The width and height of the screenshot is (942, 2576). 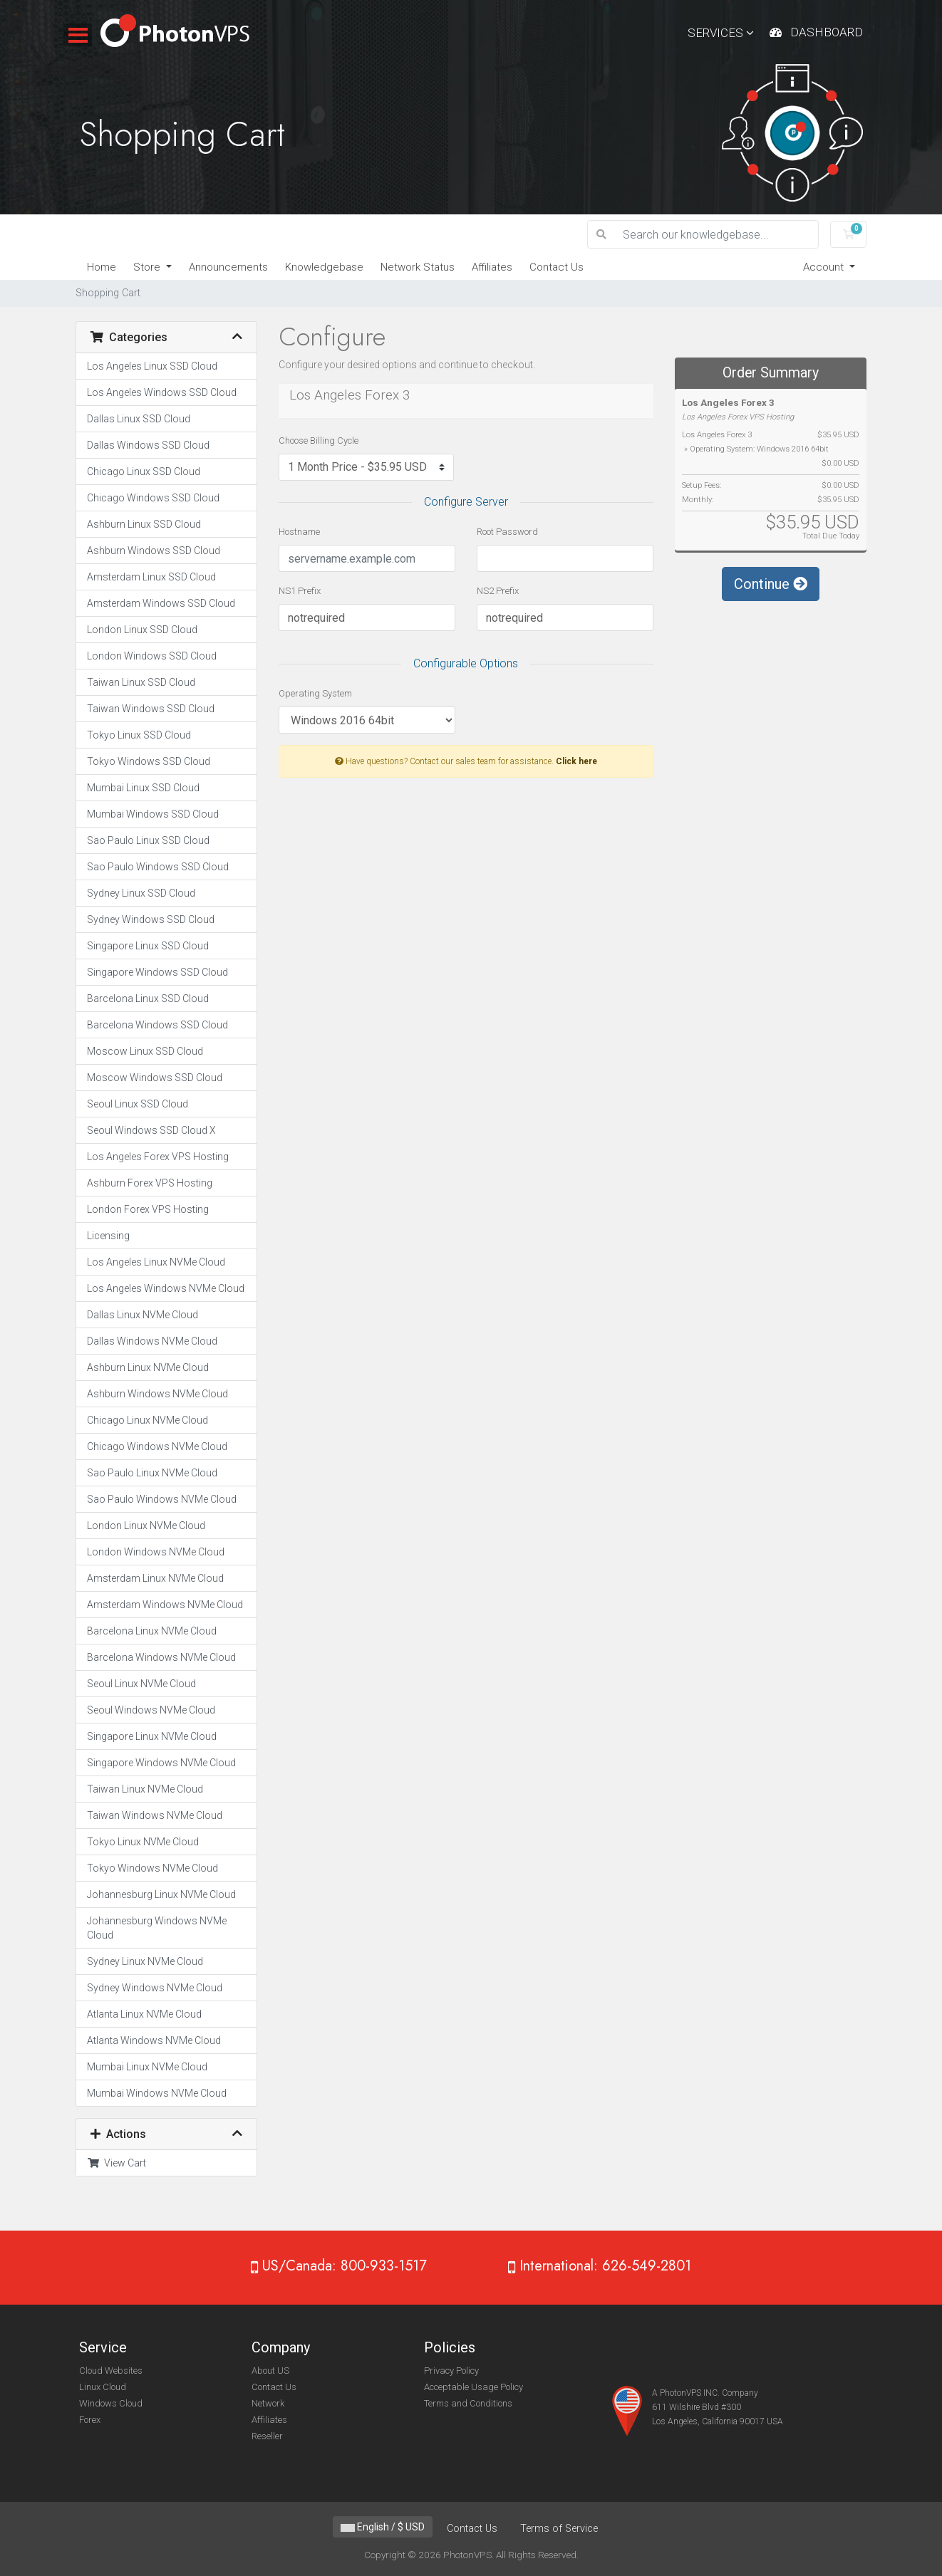 I want to click on London Forex VPS Hosting, so click(x=148, y=1209).